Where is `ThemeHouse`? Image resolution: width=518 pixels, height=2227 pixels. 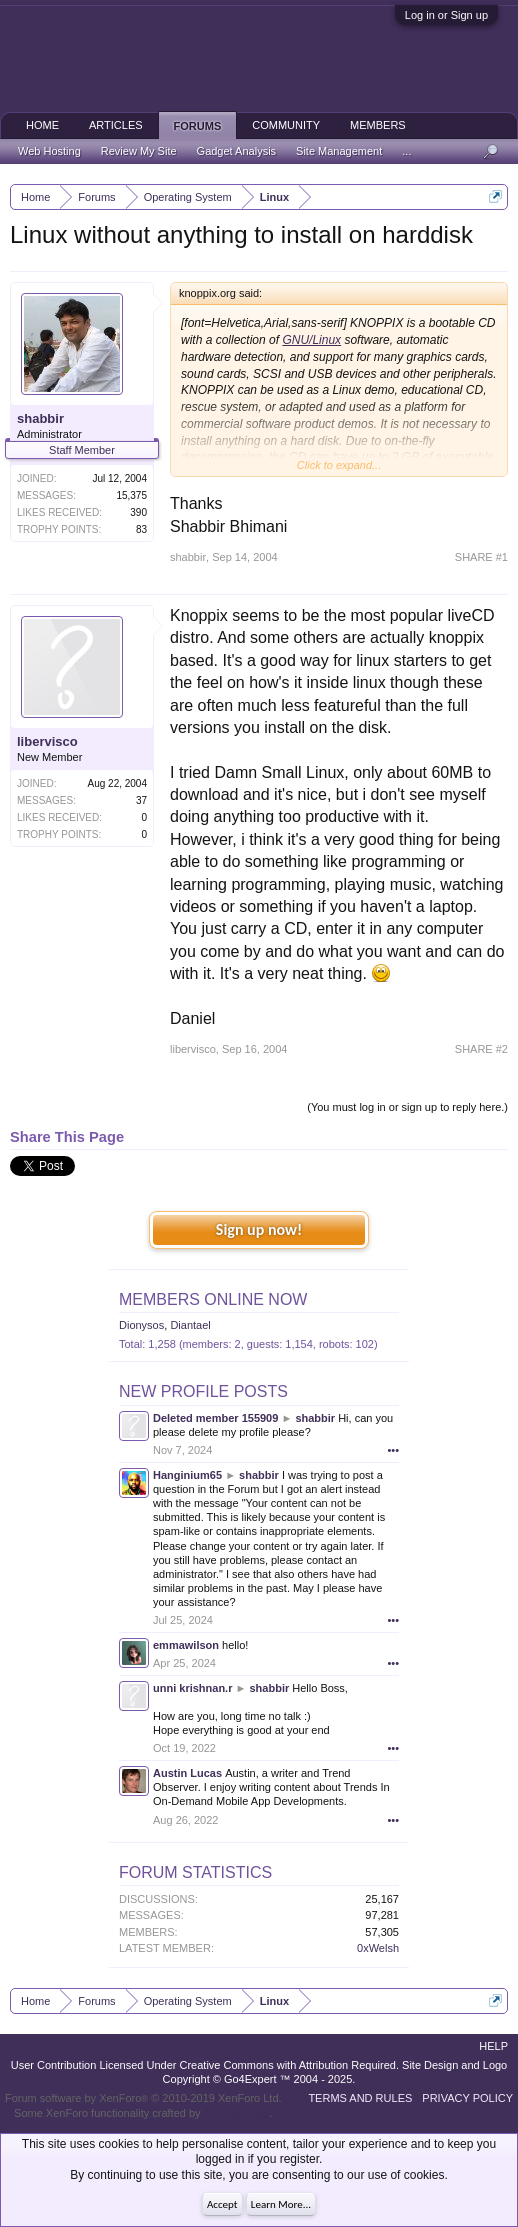 ThemeHouse is located at coordinates (236, 2113).